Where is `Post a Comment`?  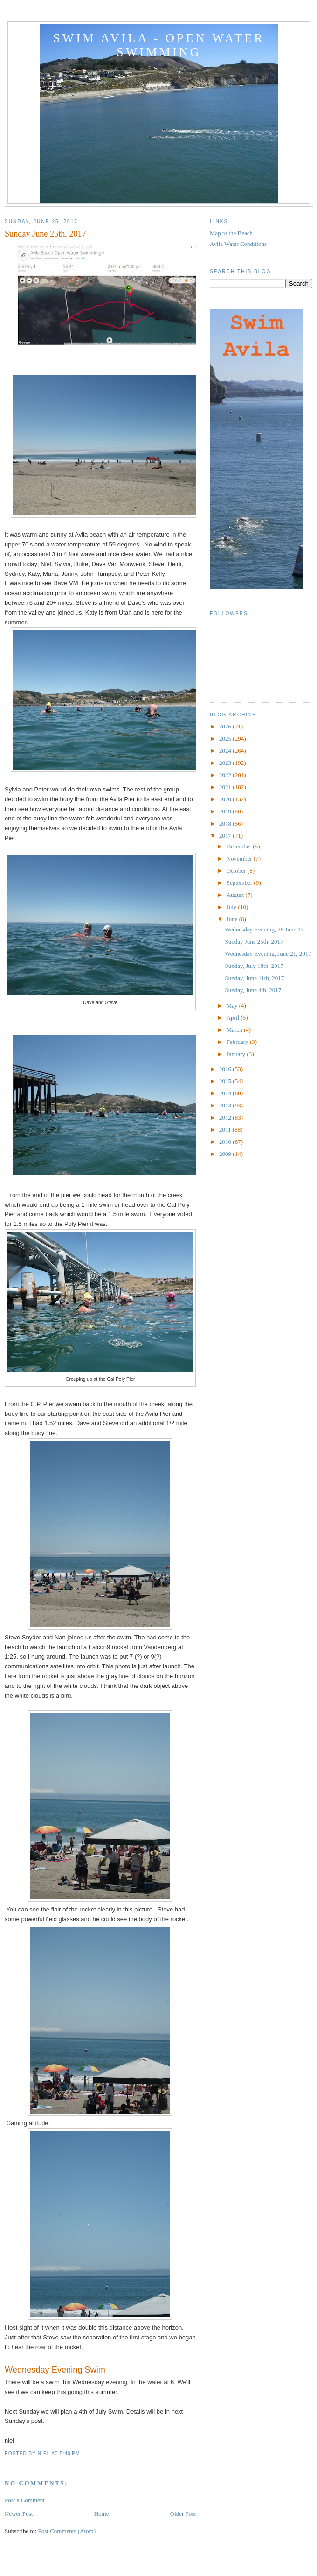
Post a Comment is located at coordinates (25, 2500).